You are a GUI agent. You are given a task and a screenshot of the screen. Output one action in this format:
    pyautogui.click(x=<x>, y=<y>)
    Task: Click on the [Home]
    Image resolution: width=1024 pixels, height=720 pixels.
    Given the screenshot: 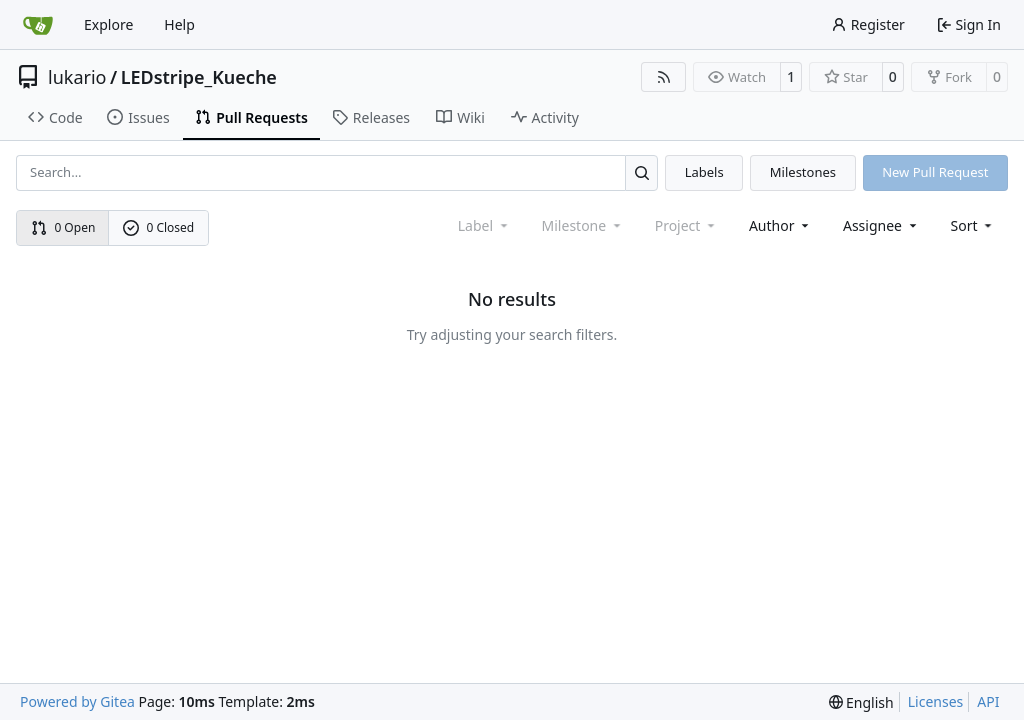 What is the action you would take?
    pyautogui.click(x=38, y=25)
    